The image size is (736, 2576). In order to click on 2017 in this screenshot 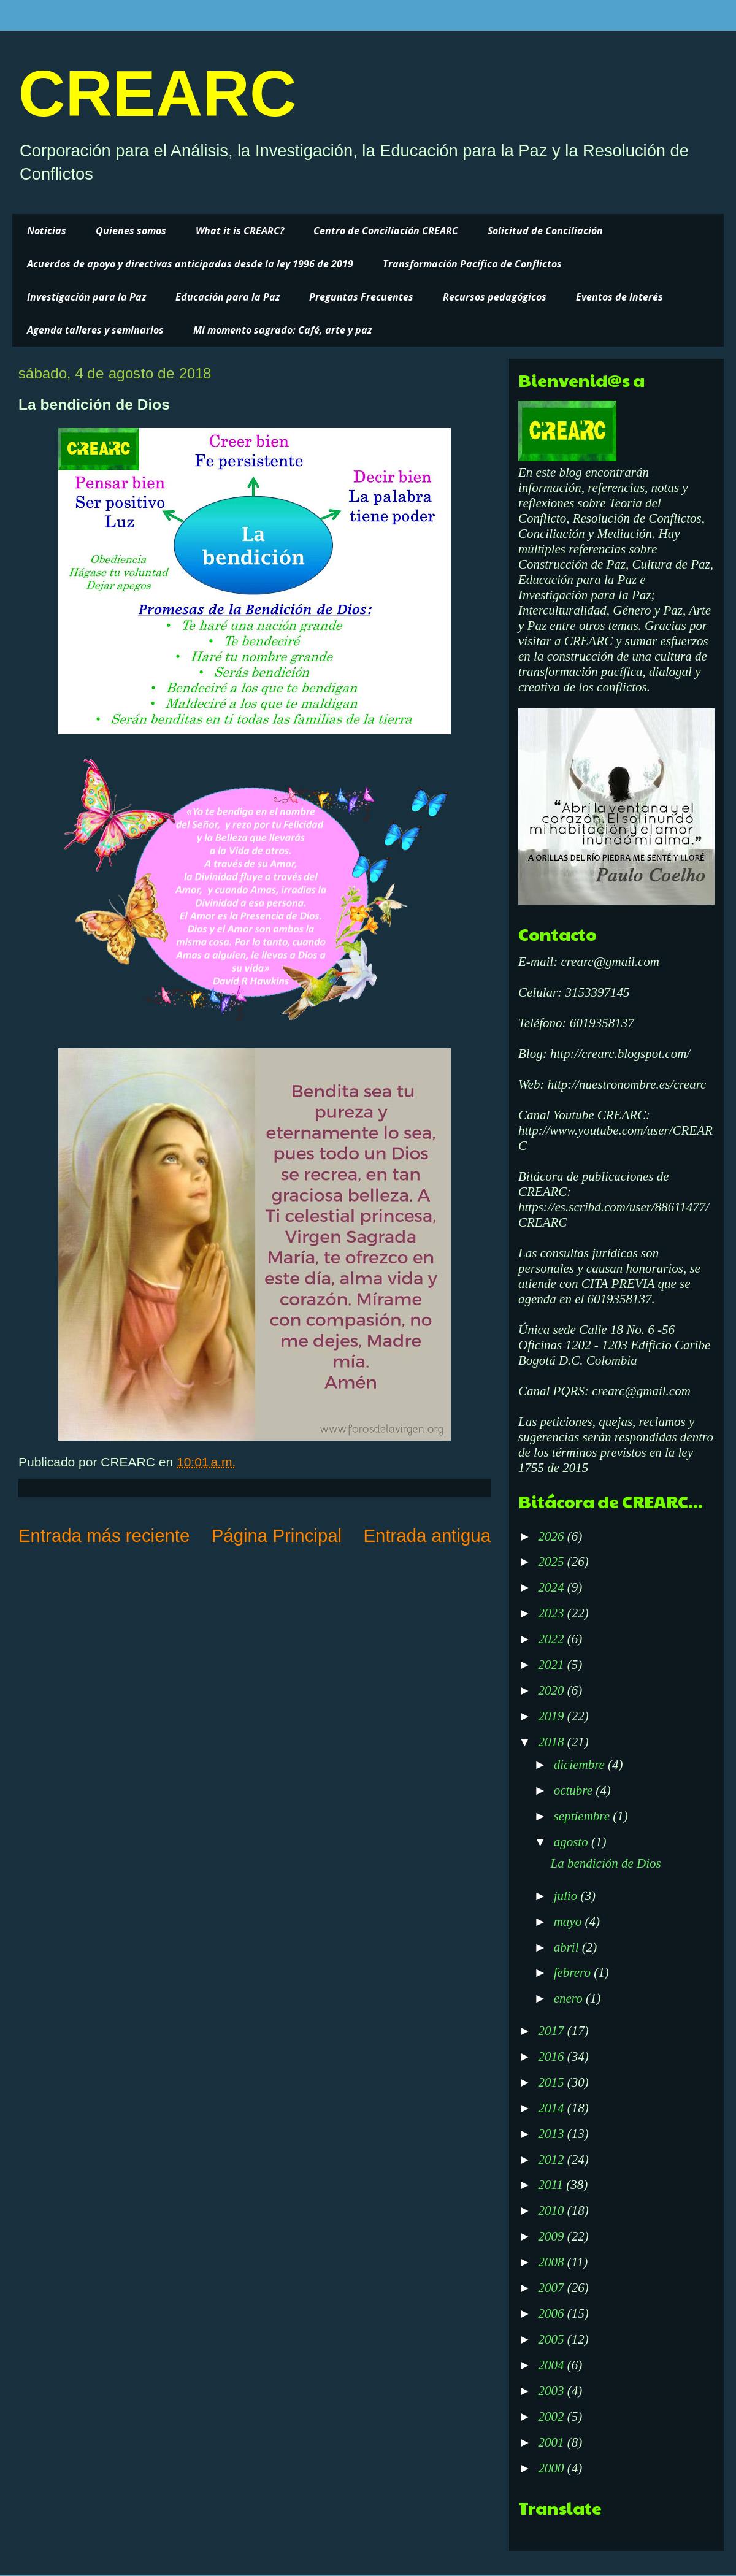, I will do `click(552, 2030)`.